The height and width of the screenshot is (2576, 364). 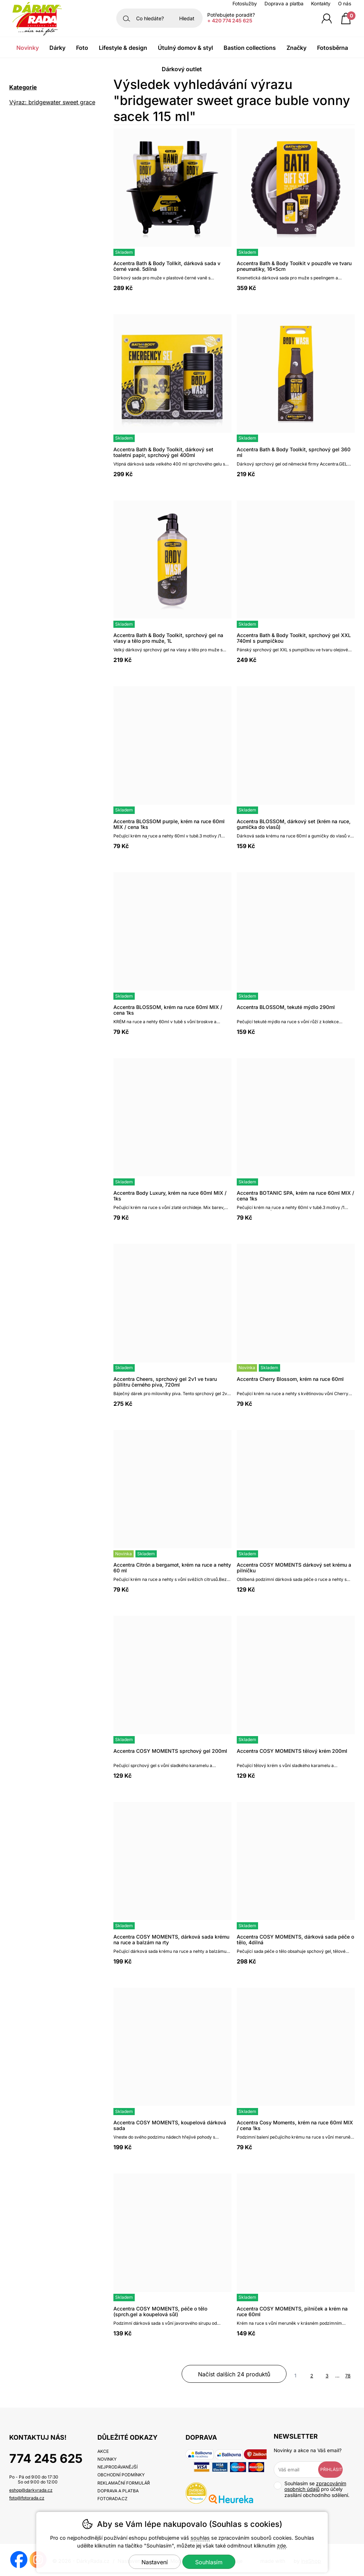 What do you see at coordinates (103, 2451) in the screenshot?
I see `Akce` at bounding box center [103, 2451].